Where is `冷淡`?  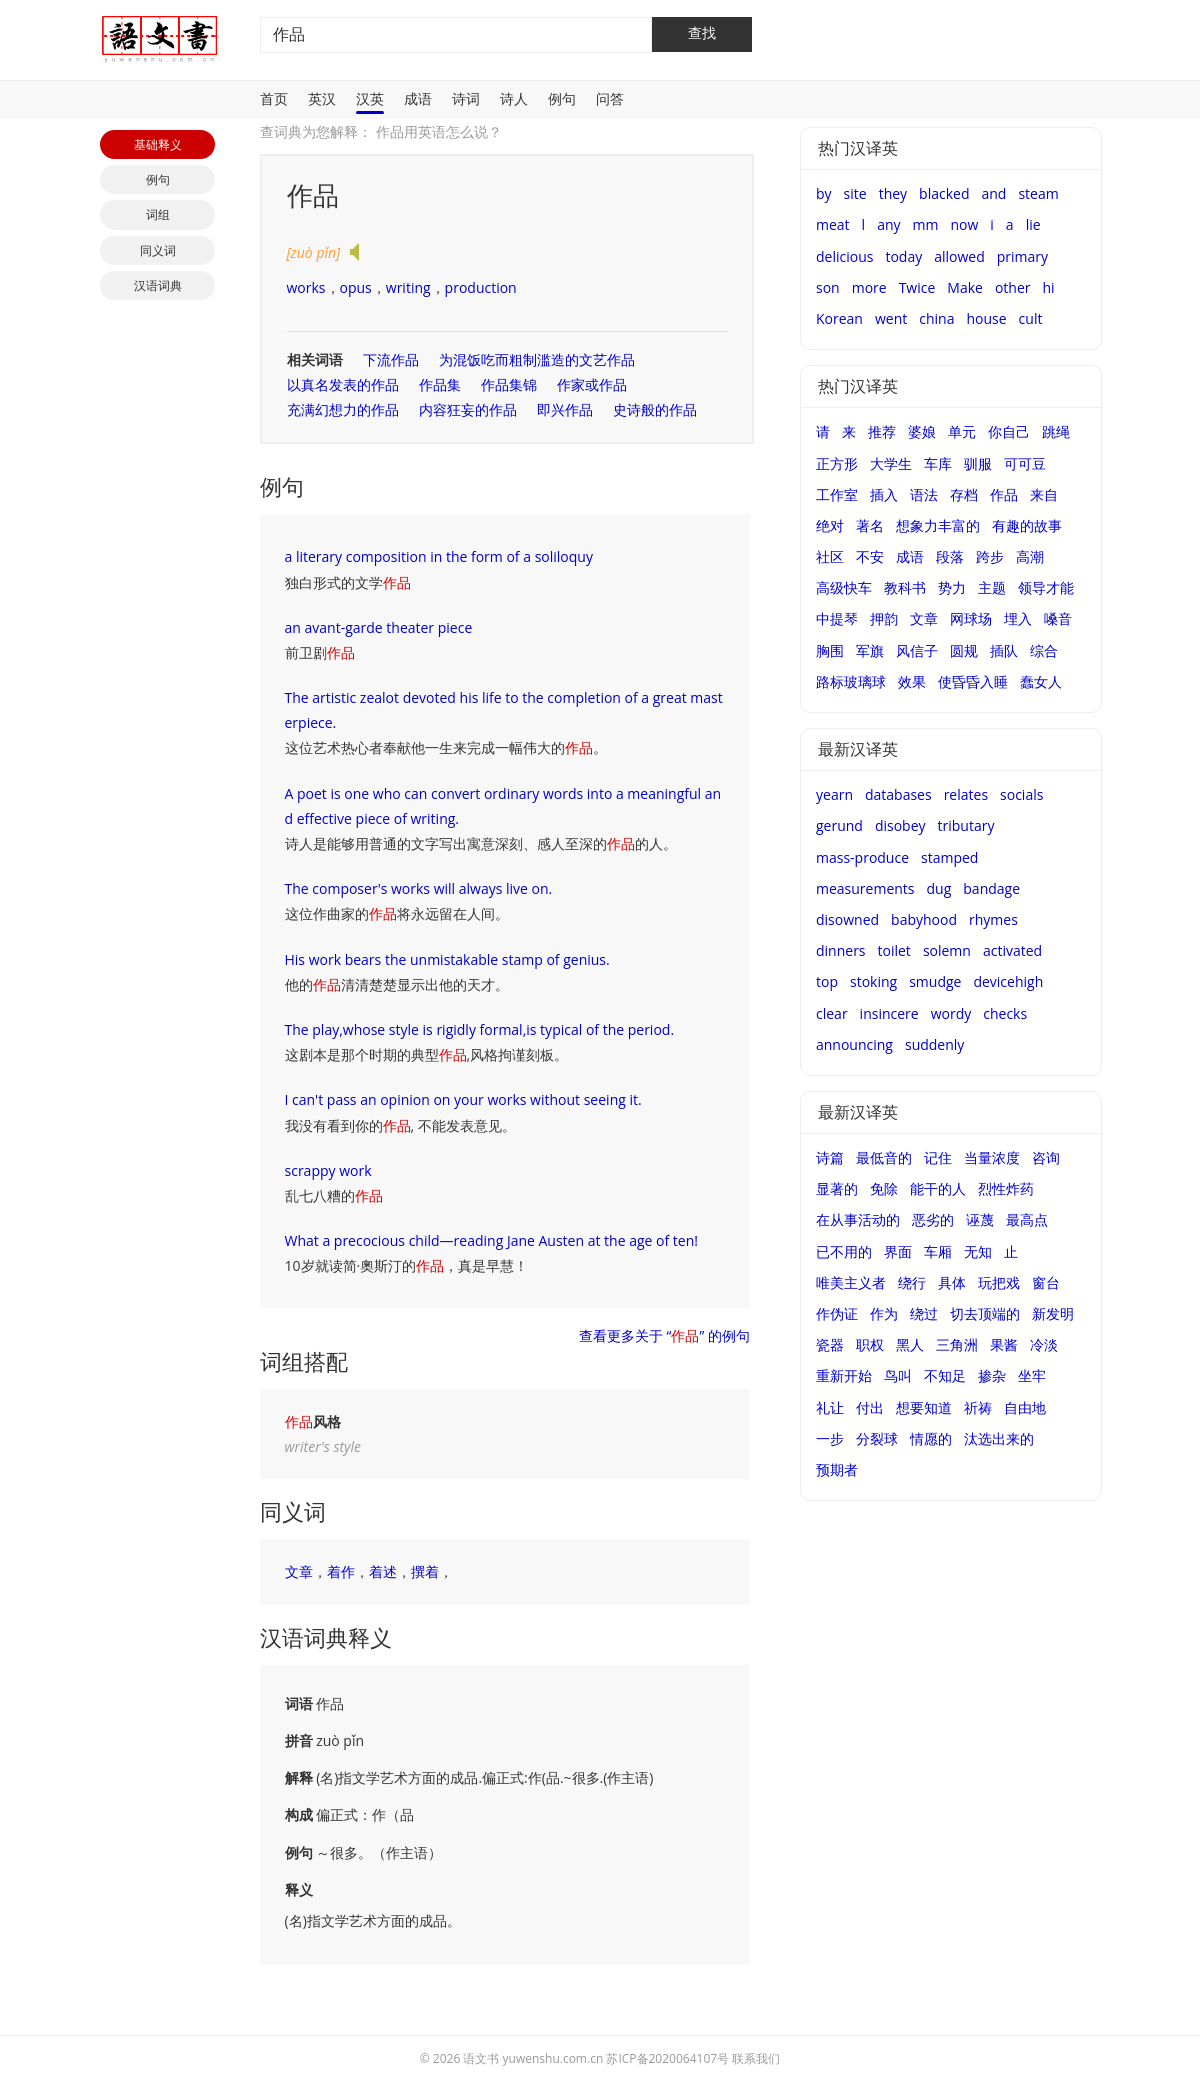 冷淡 is located at coordinates (1044, 1344).